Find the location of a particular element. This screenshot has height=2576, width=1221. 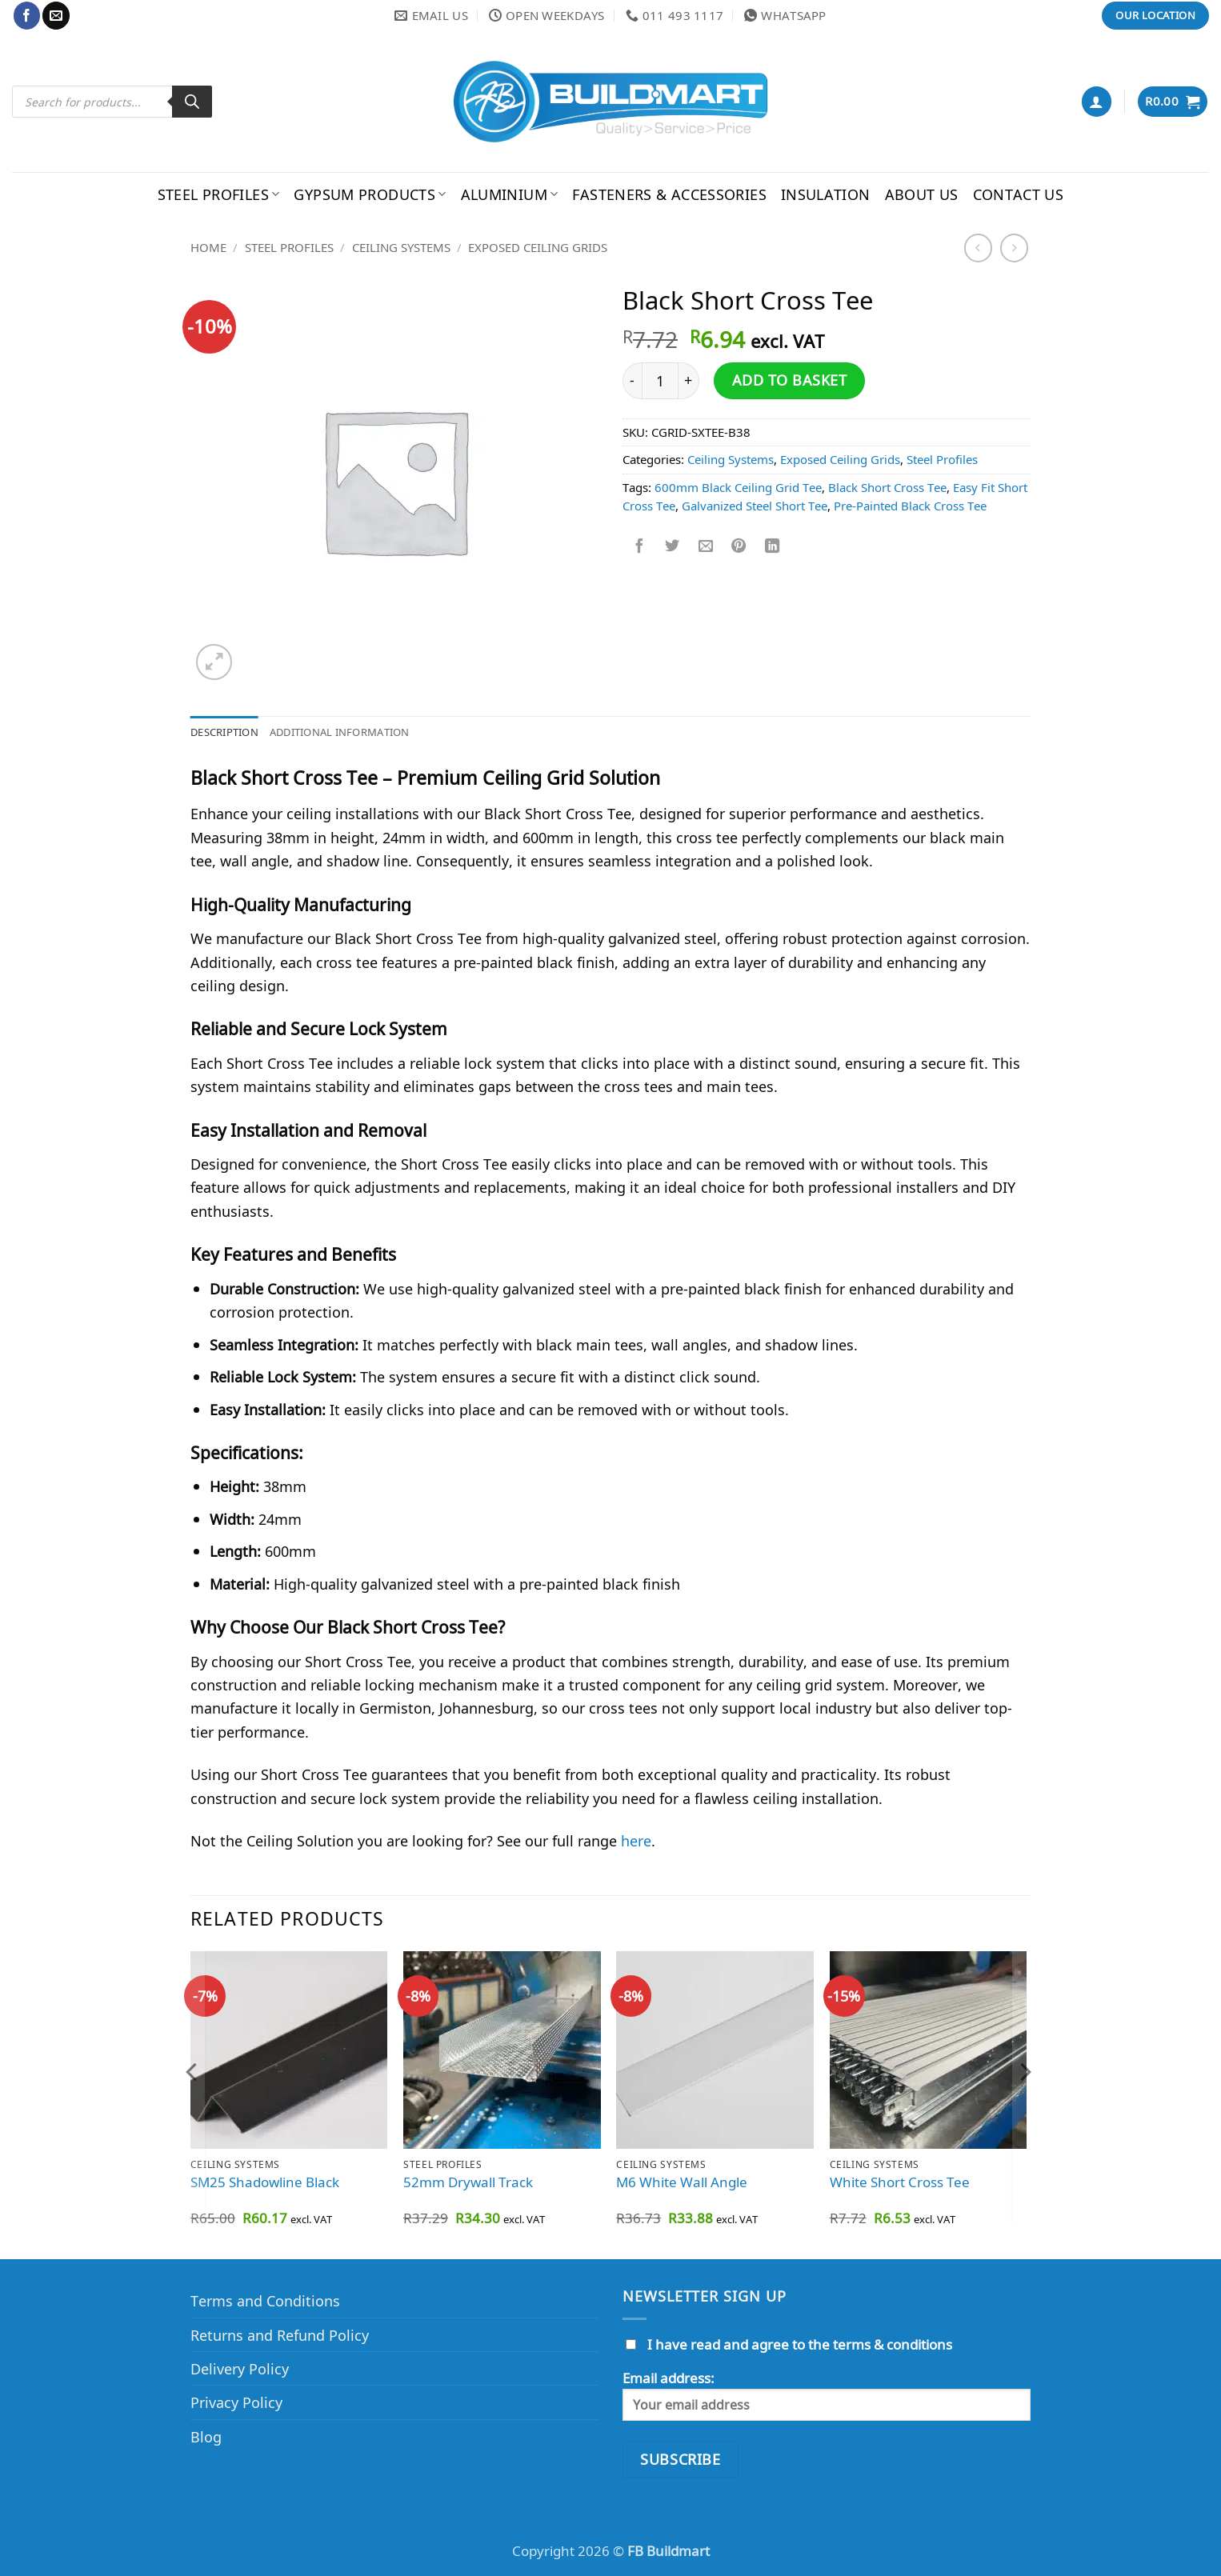

Steel Profiles is located at coordinates (219, 194).